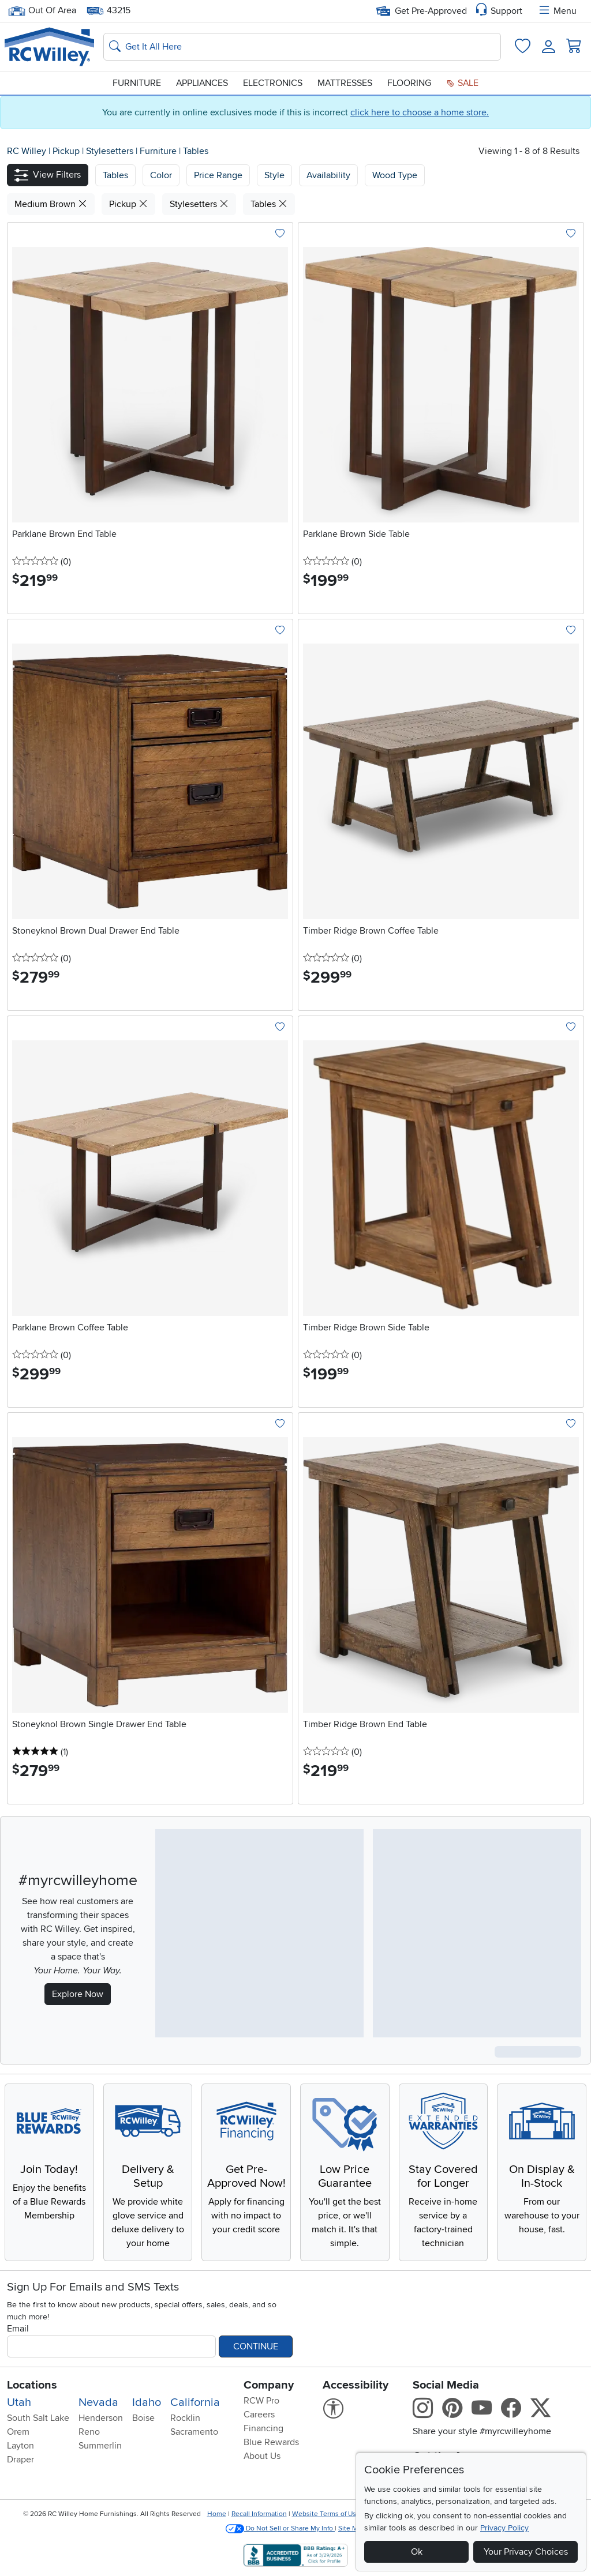 Image resolution: width=591 pixels, height=2576 pixels. Describe the element at coordinates (328, 175) in the screenshot. I see `Availability [button]` at that location.